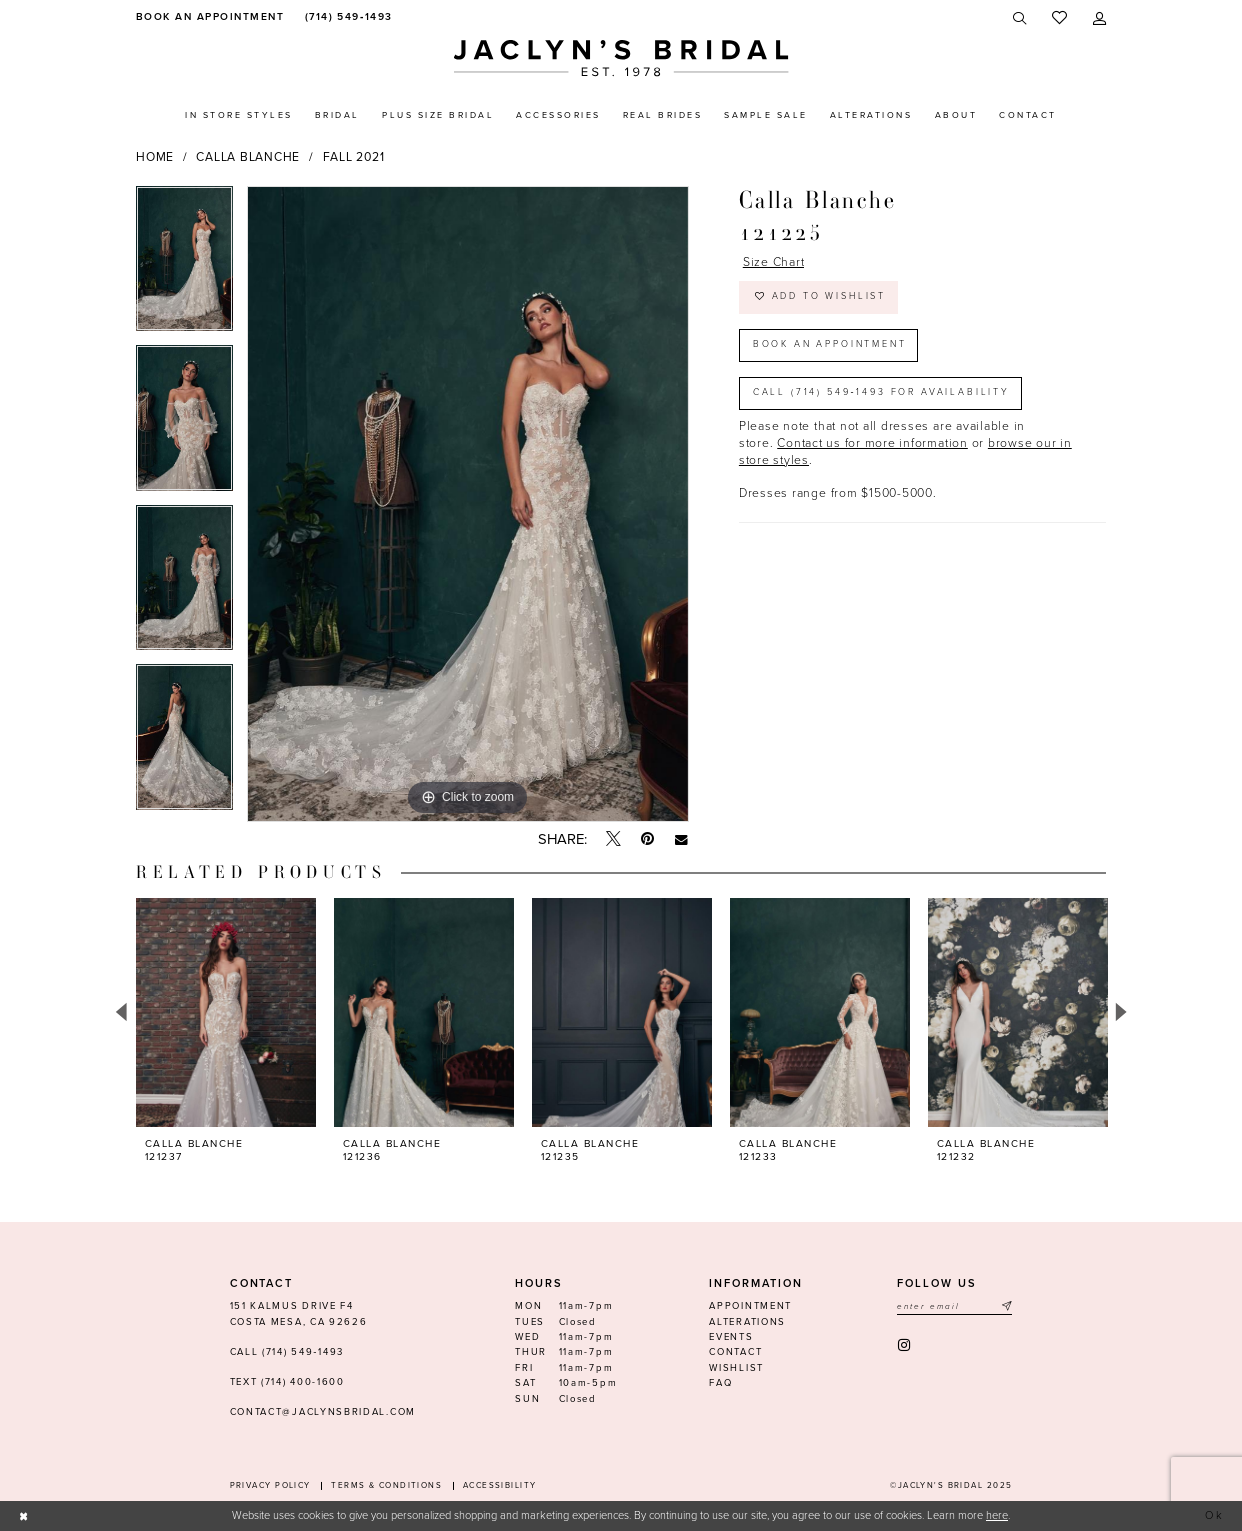 This screenshot has width=1242, height=1531. I want to click on Size Chart [button], so click(774, 262).